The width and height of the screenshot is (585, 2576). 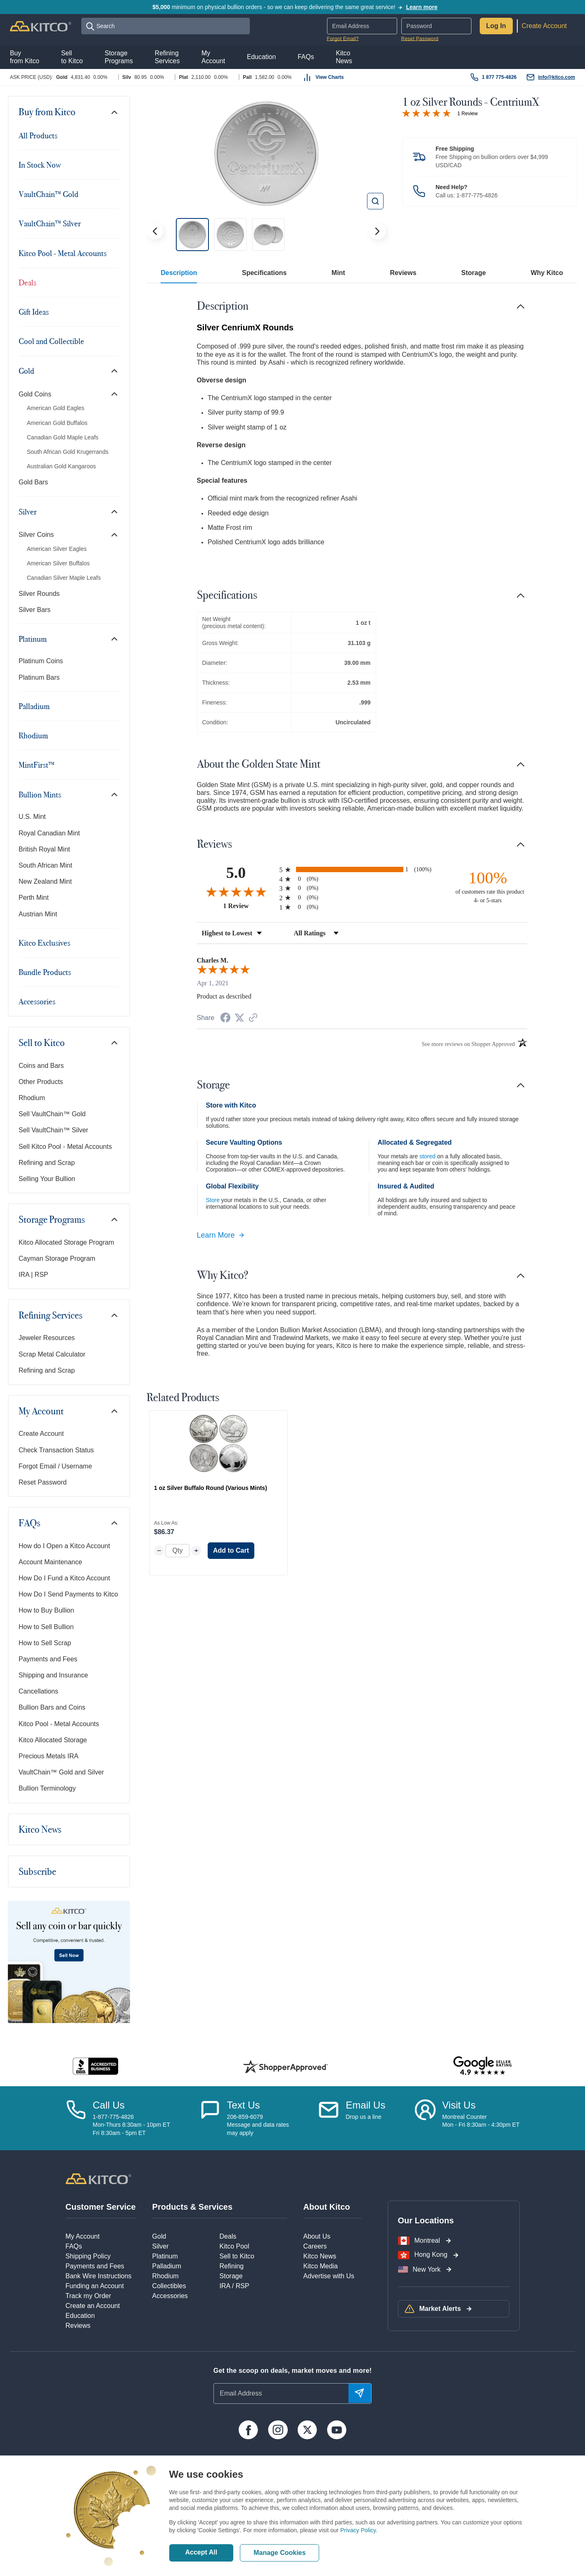 I want to click on Privacy Policy, so click(x=358, y=2530).